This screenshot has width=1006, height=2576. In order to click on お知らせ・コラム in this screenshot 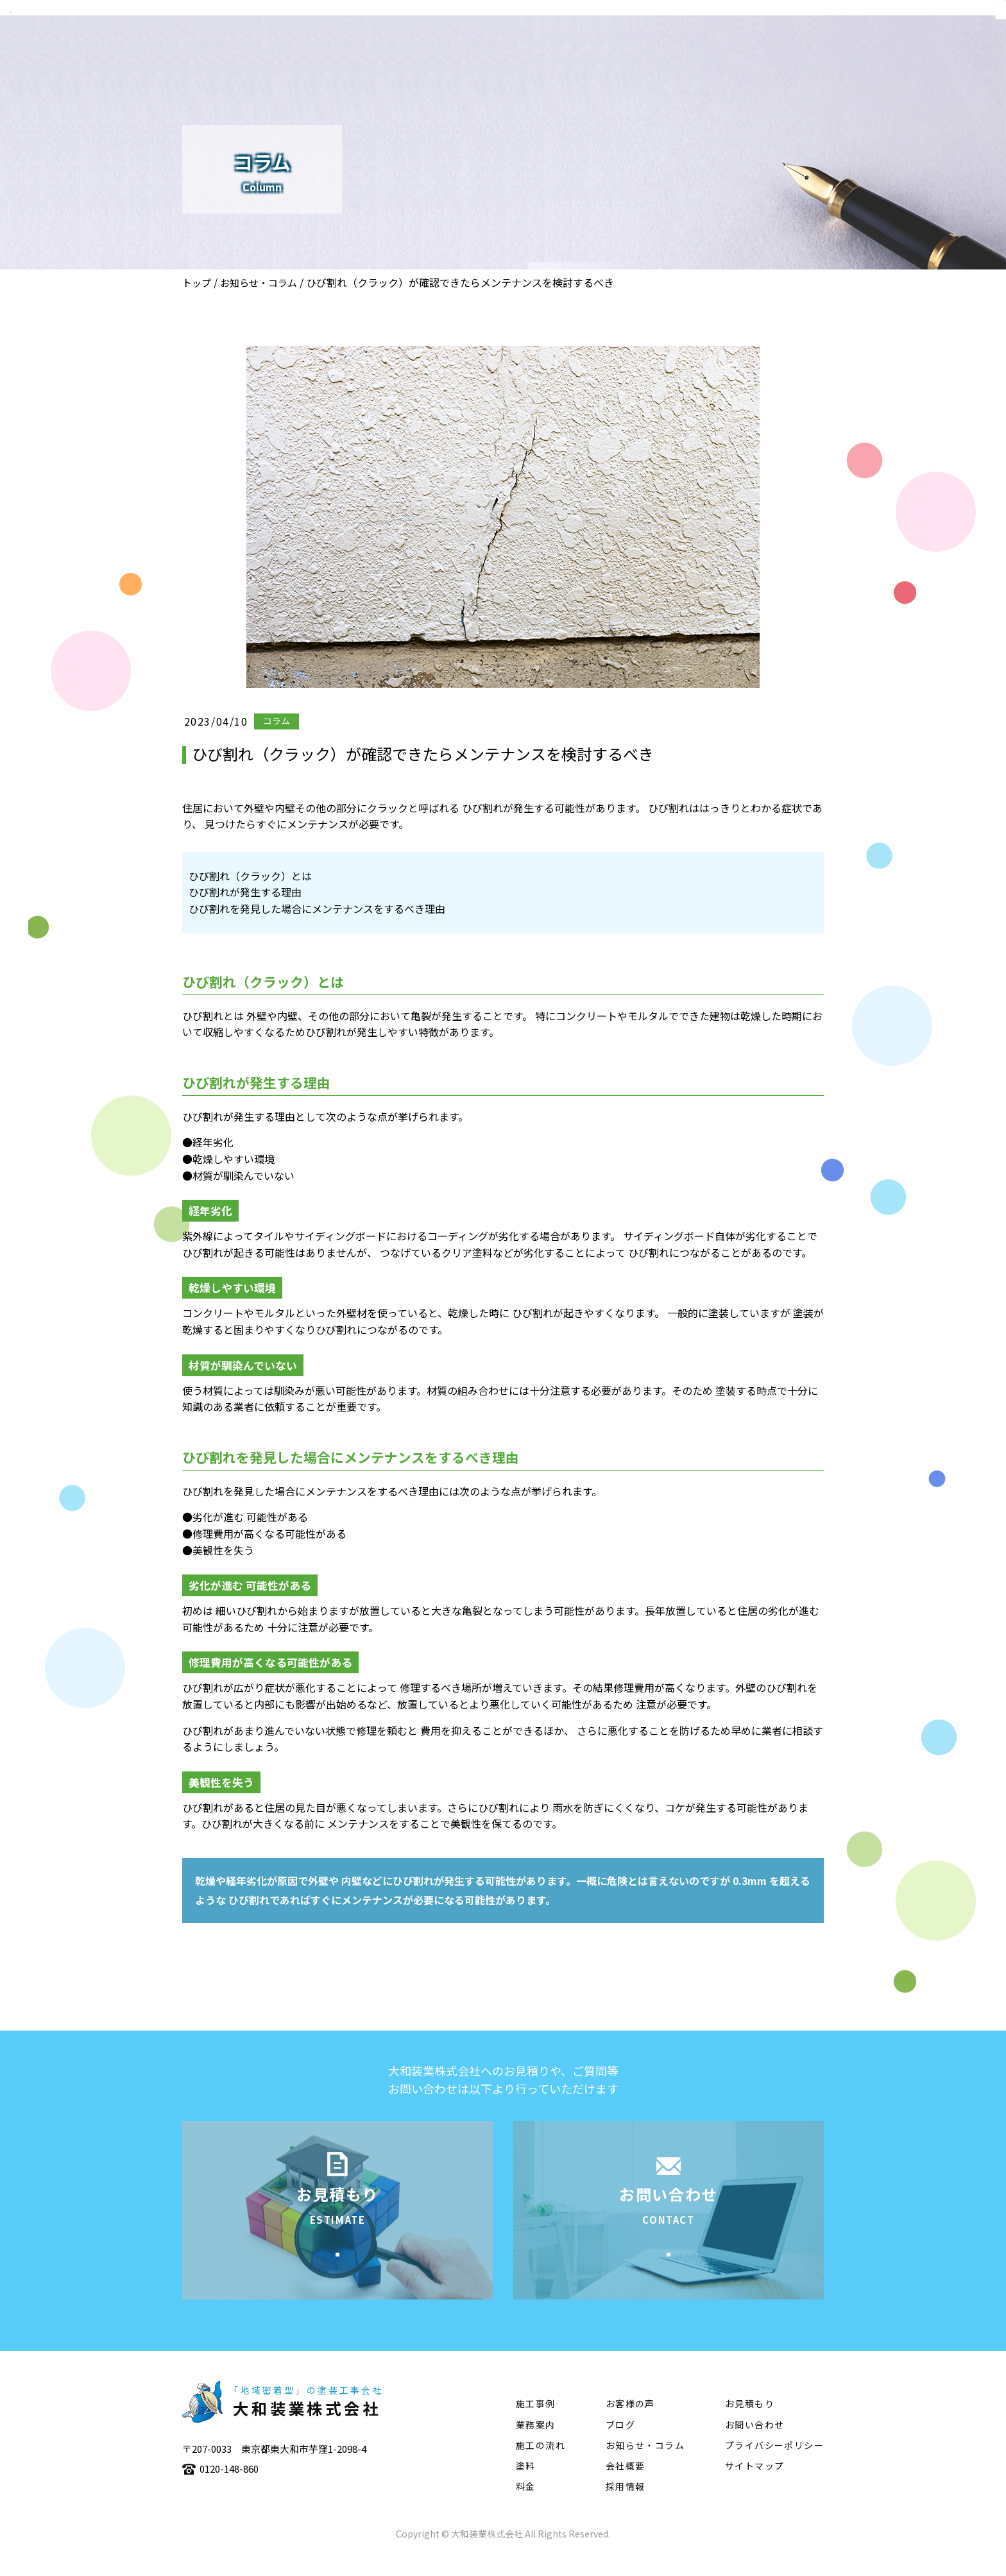, I will do `click(258, 282)`.